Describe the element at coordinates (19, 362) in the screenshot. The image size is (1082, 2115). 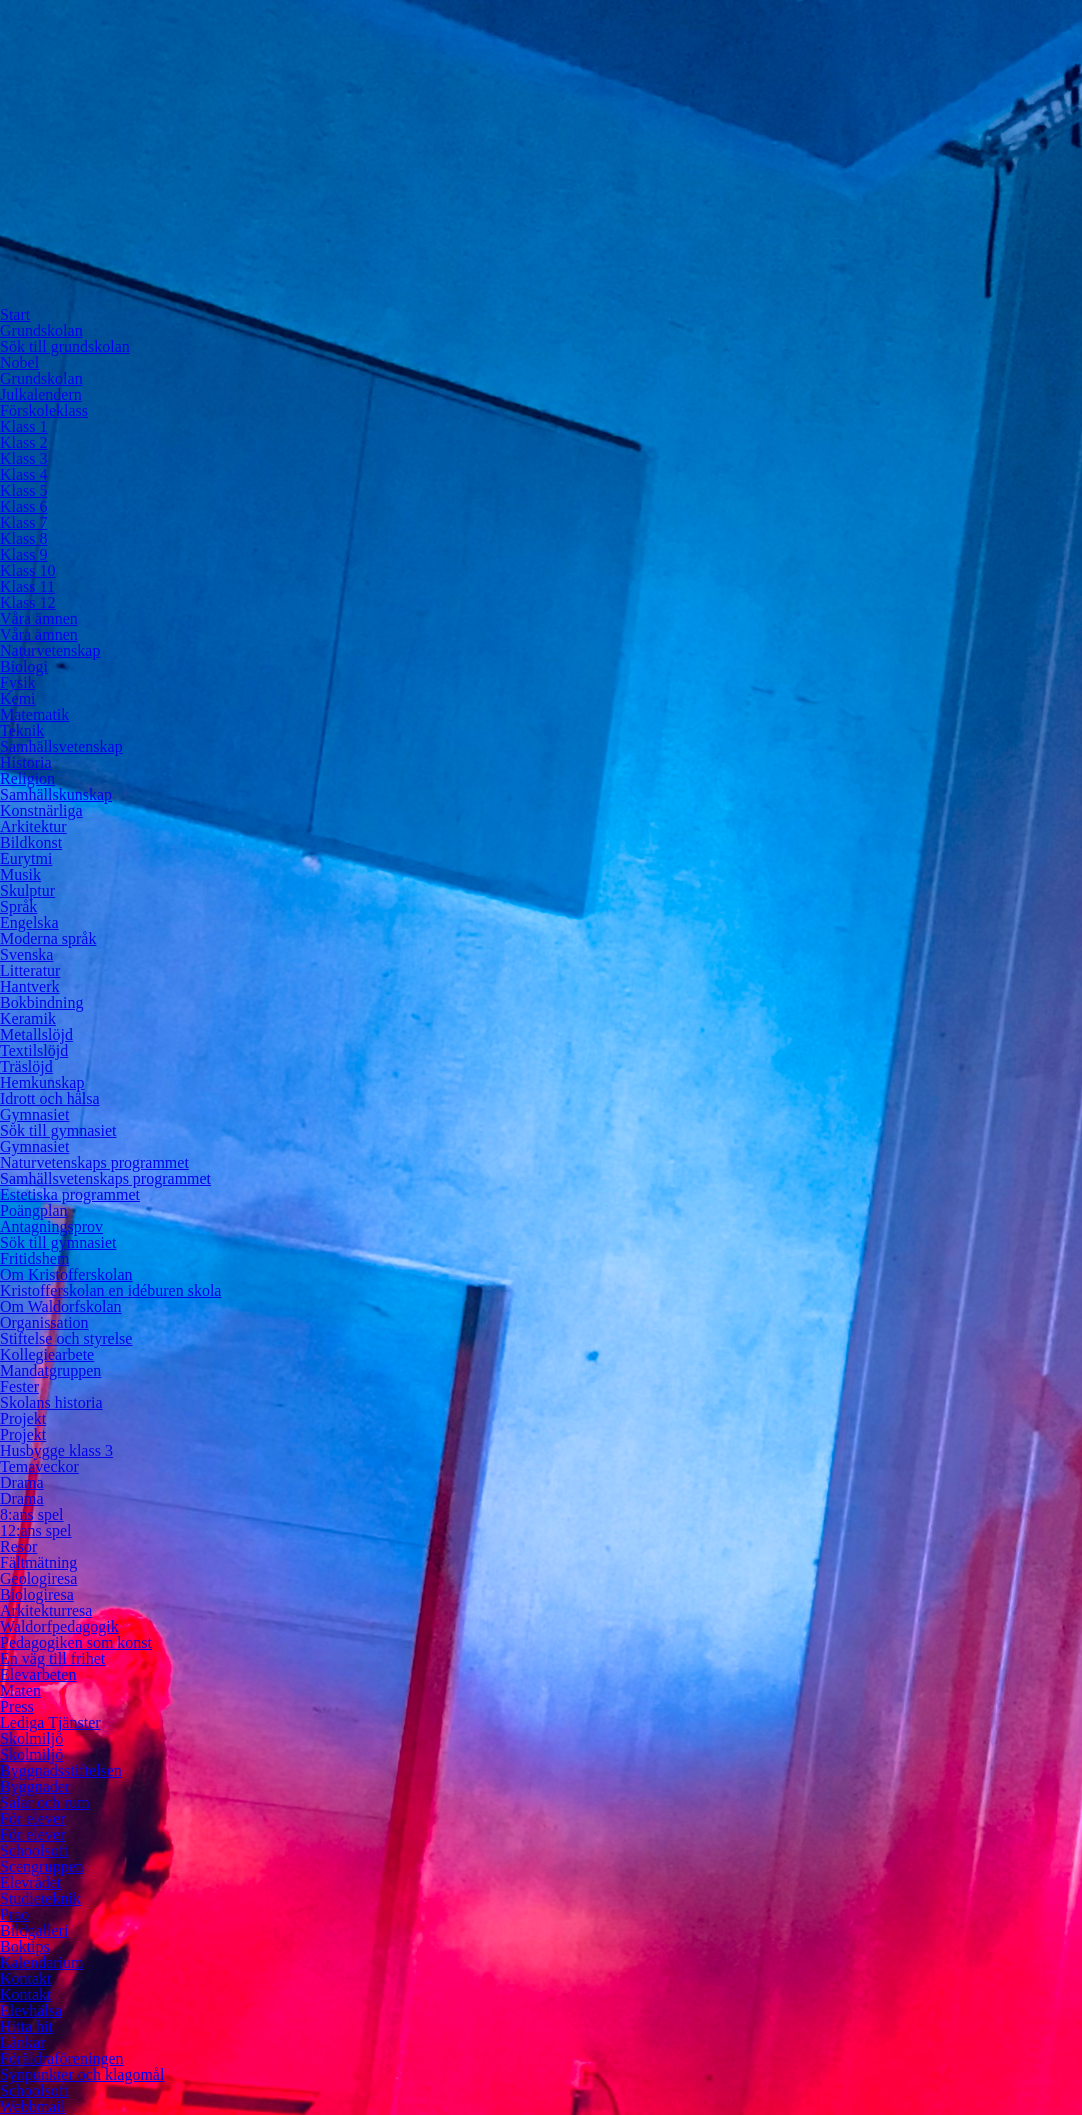
I see `Nobel` at that location.